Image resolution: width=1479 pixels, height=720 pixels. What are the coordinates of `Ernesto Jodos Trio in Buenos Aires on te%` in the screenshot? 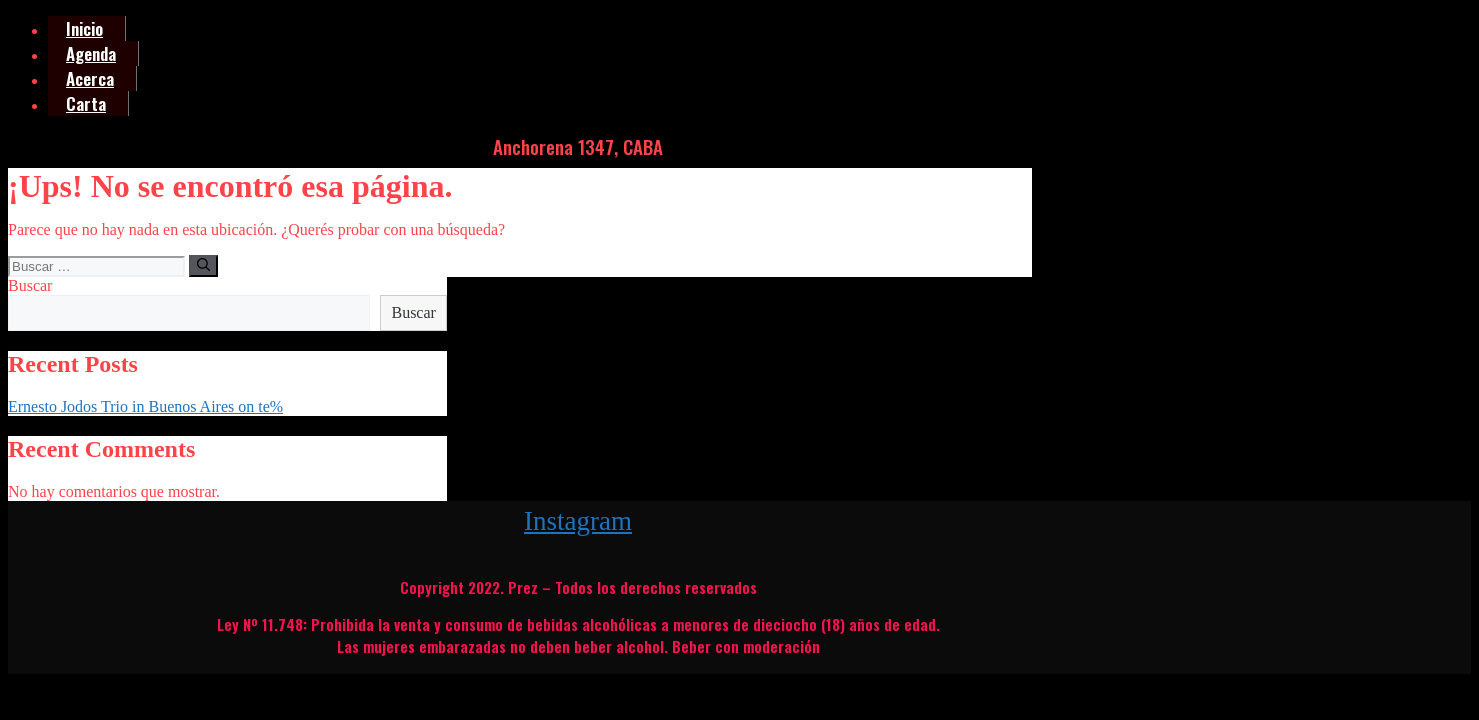 It's located at (145, 406).